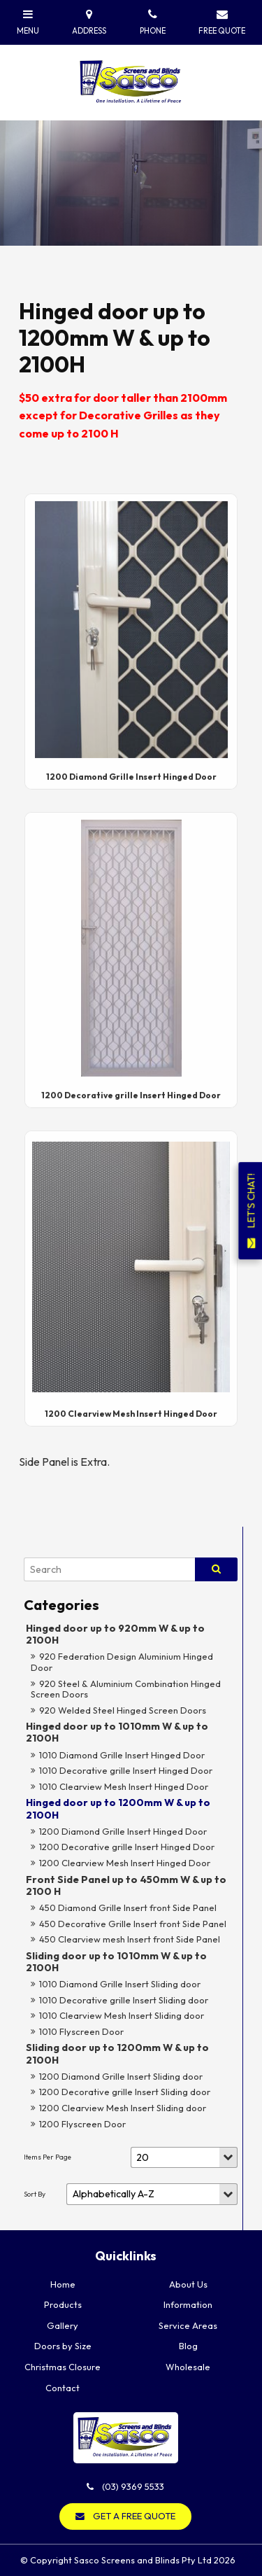 This screenshot has height=2576, width=262. What do you see at coordinates (118, 1808) in the screenshot?
I see `Hinged door up to 1200mm W & up to 2100H` at bounding box center [118, 1808].